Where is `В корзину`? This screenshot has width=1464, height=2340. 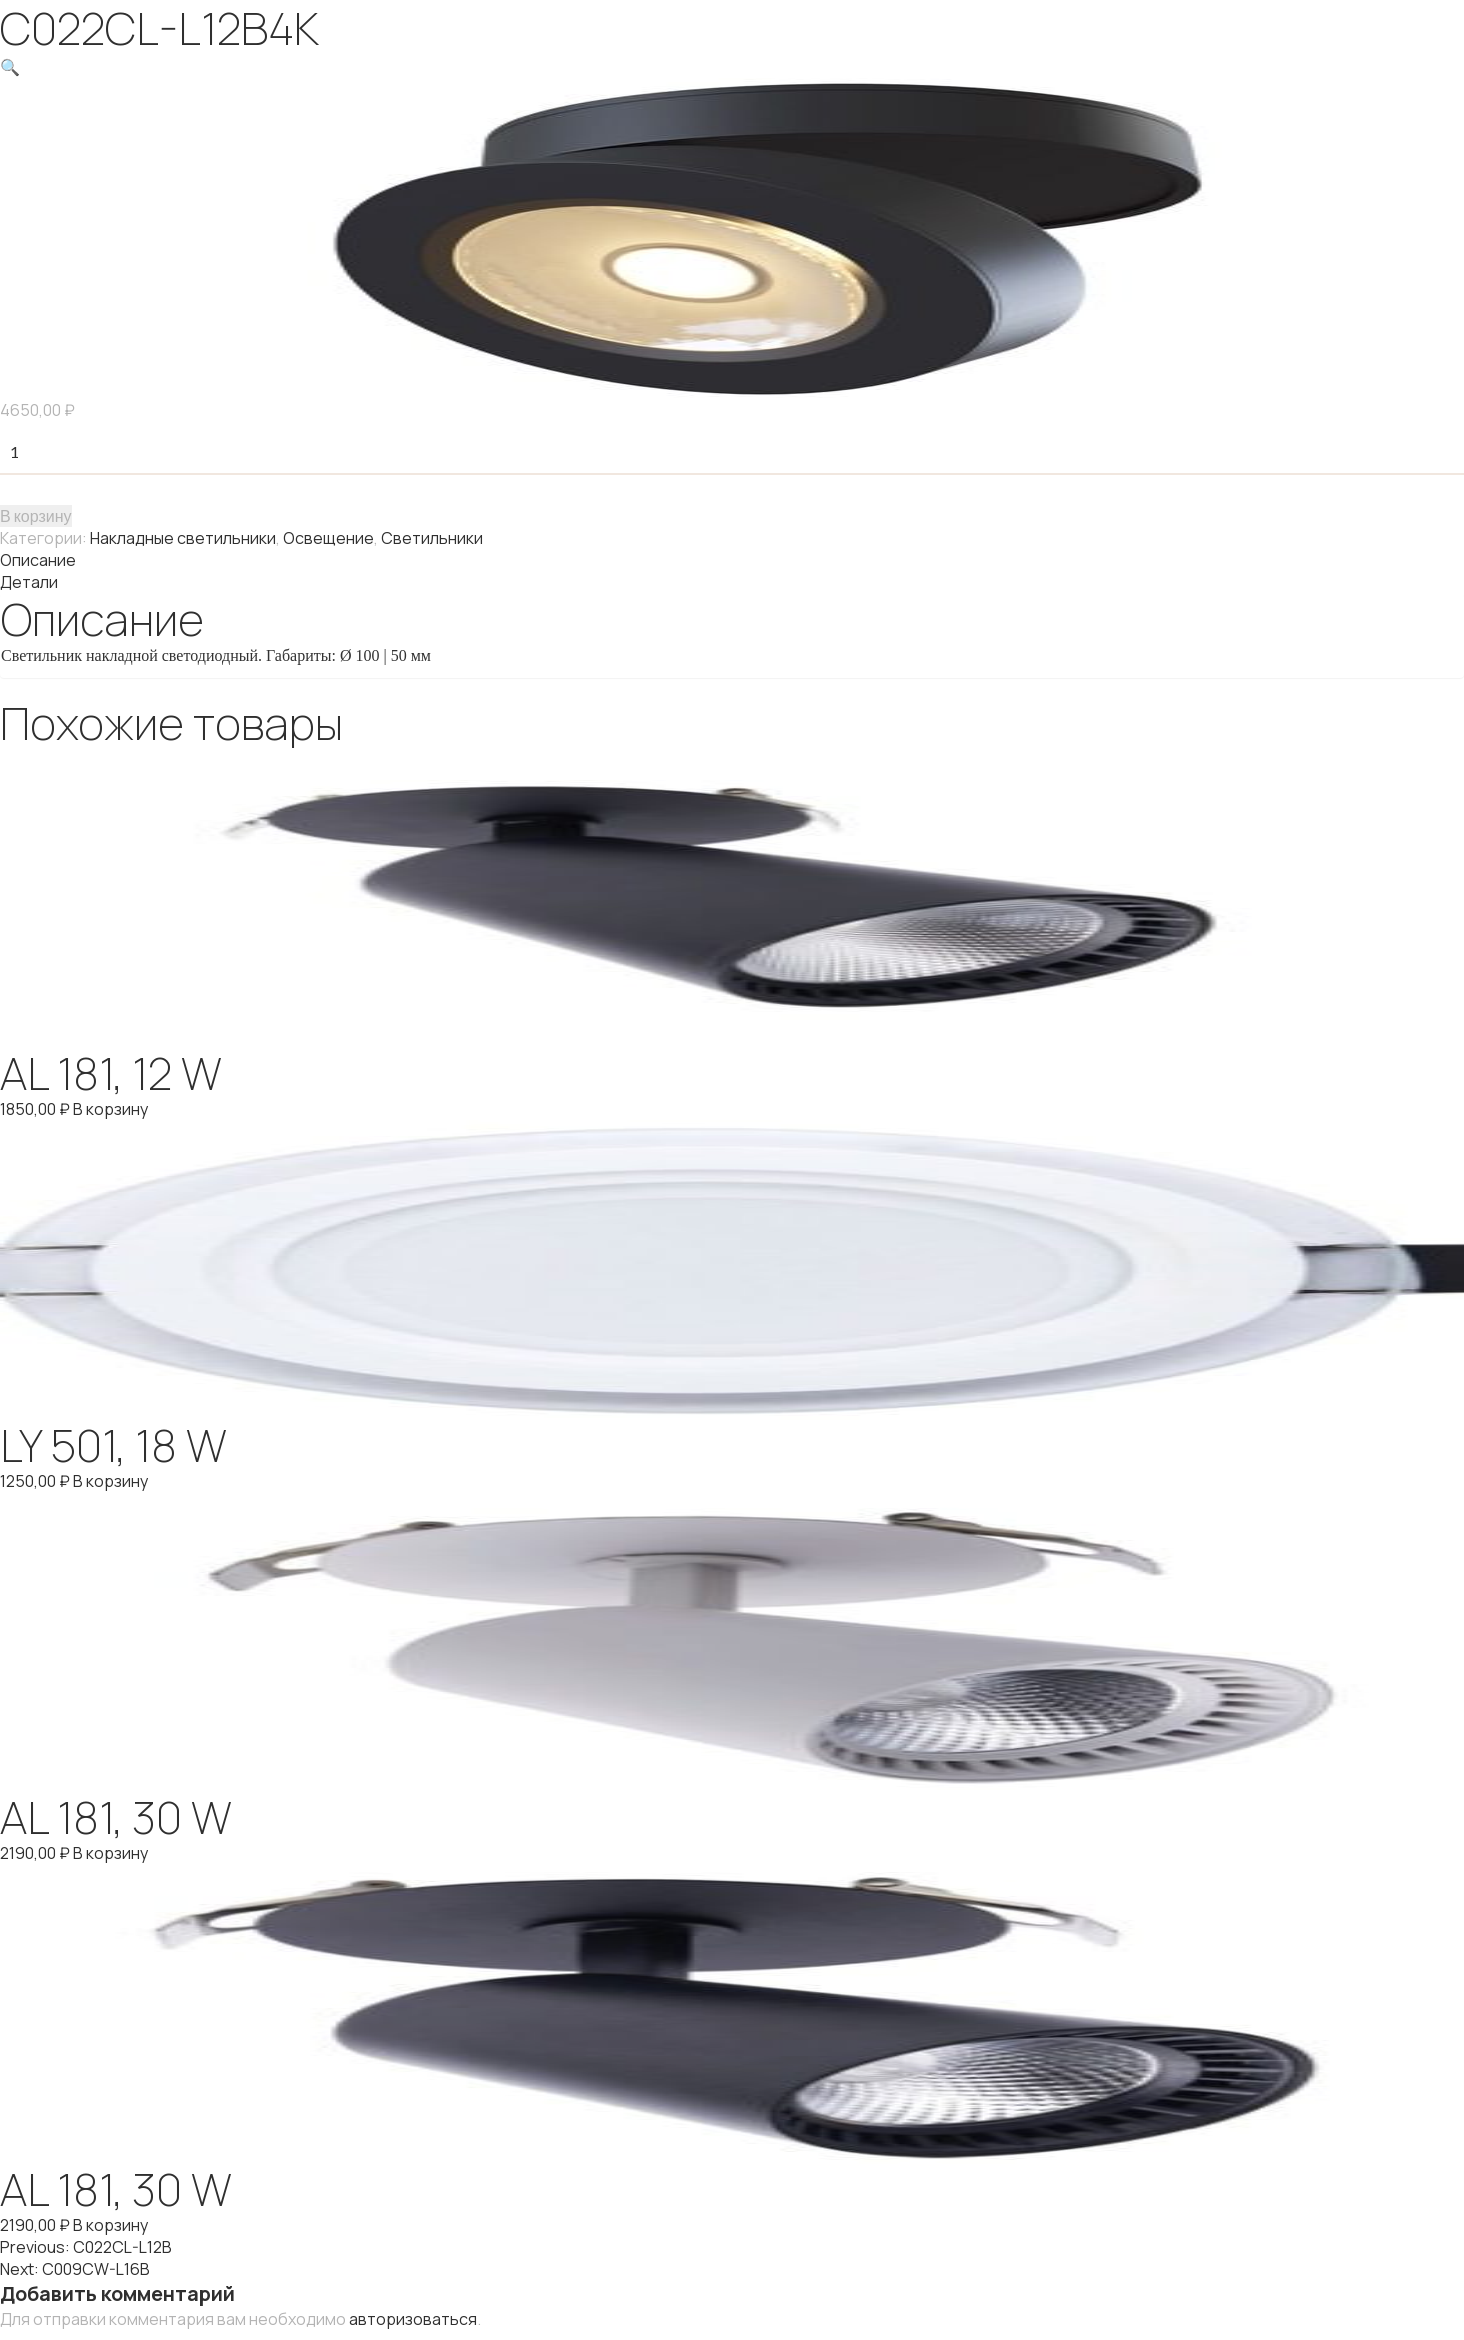
В корзину is located at coordinates (36, 515).